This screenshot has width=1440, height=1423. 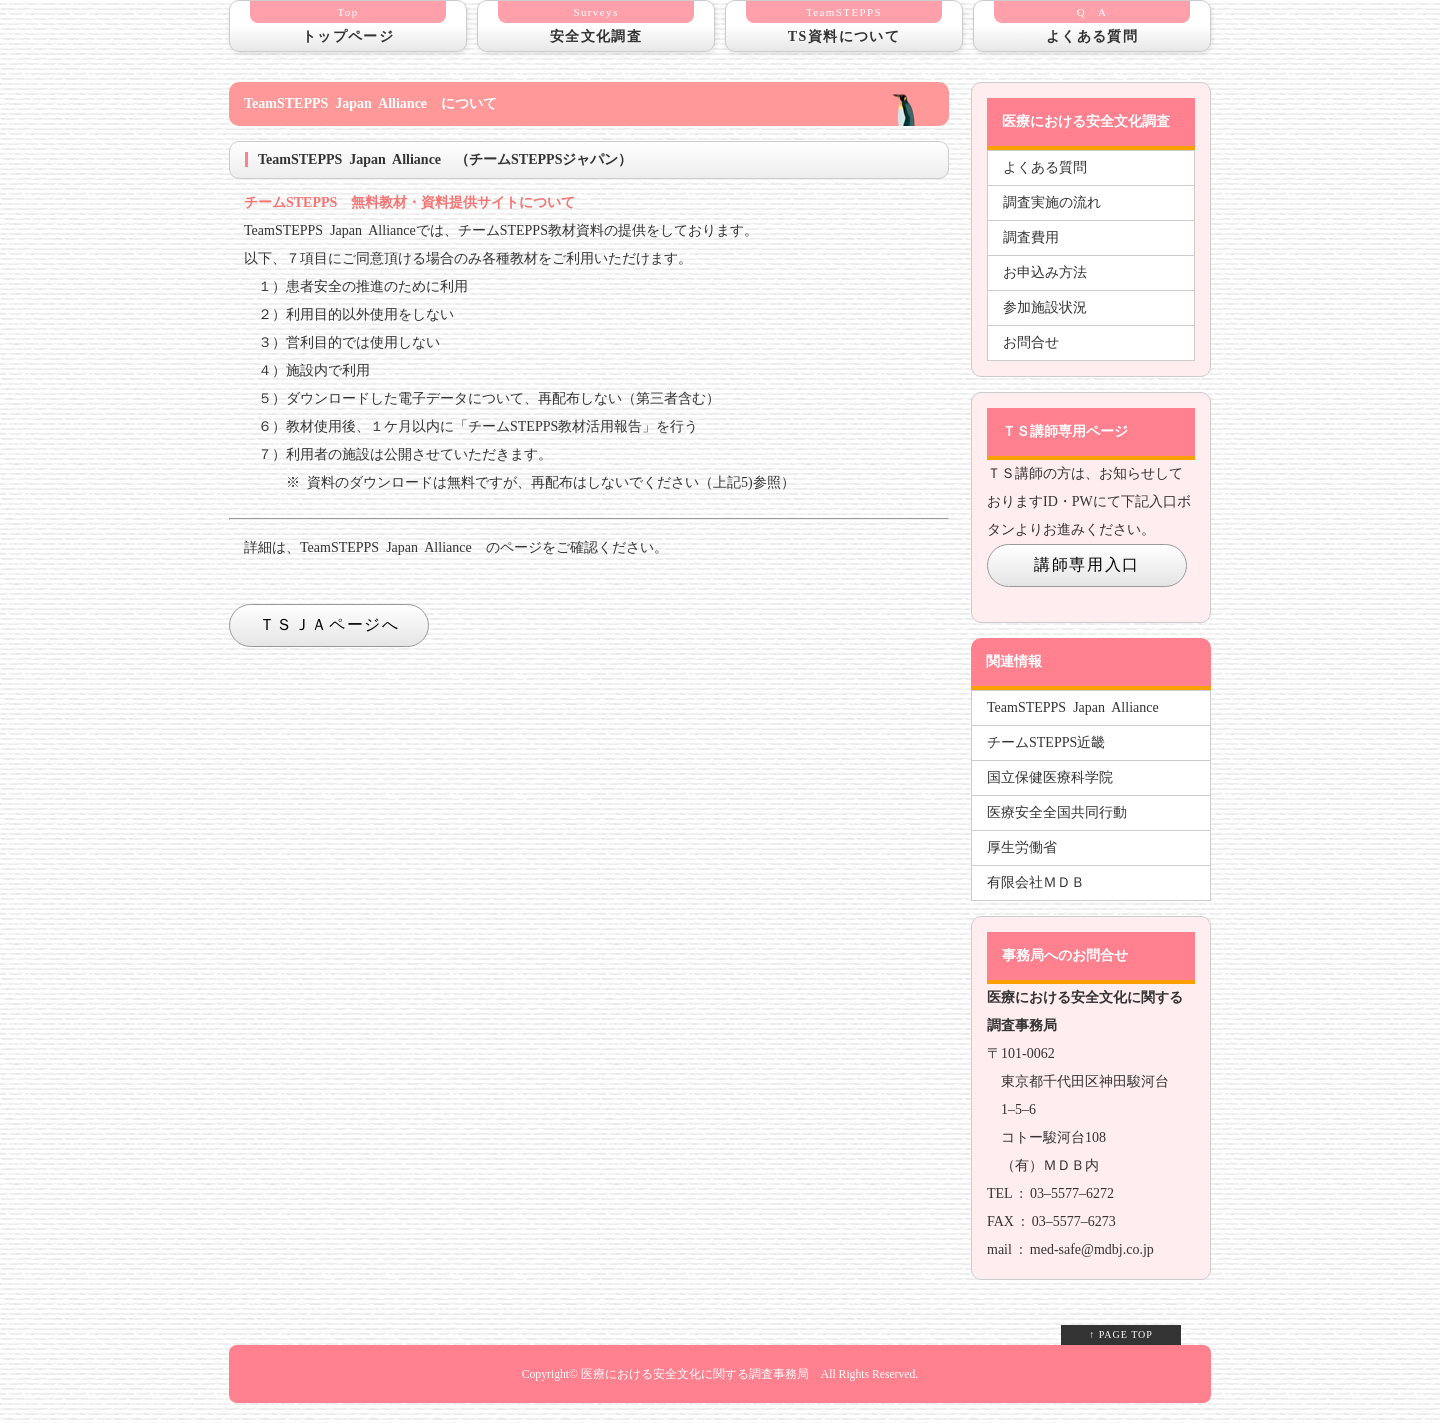 I want to click on 参加施設状況, so click(x=1045, y=307).